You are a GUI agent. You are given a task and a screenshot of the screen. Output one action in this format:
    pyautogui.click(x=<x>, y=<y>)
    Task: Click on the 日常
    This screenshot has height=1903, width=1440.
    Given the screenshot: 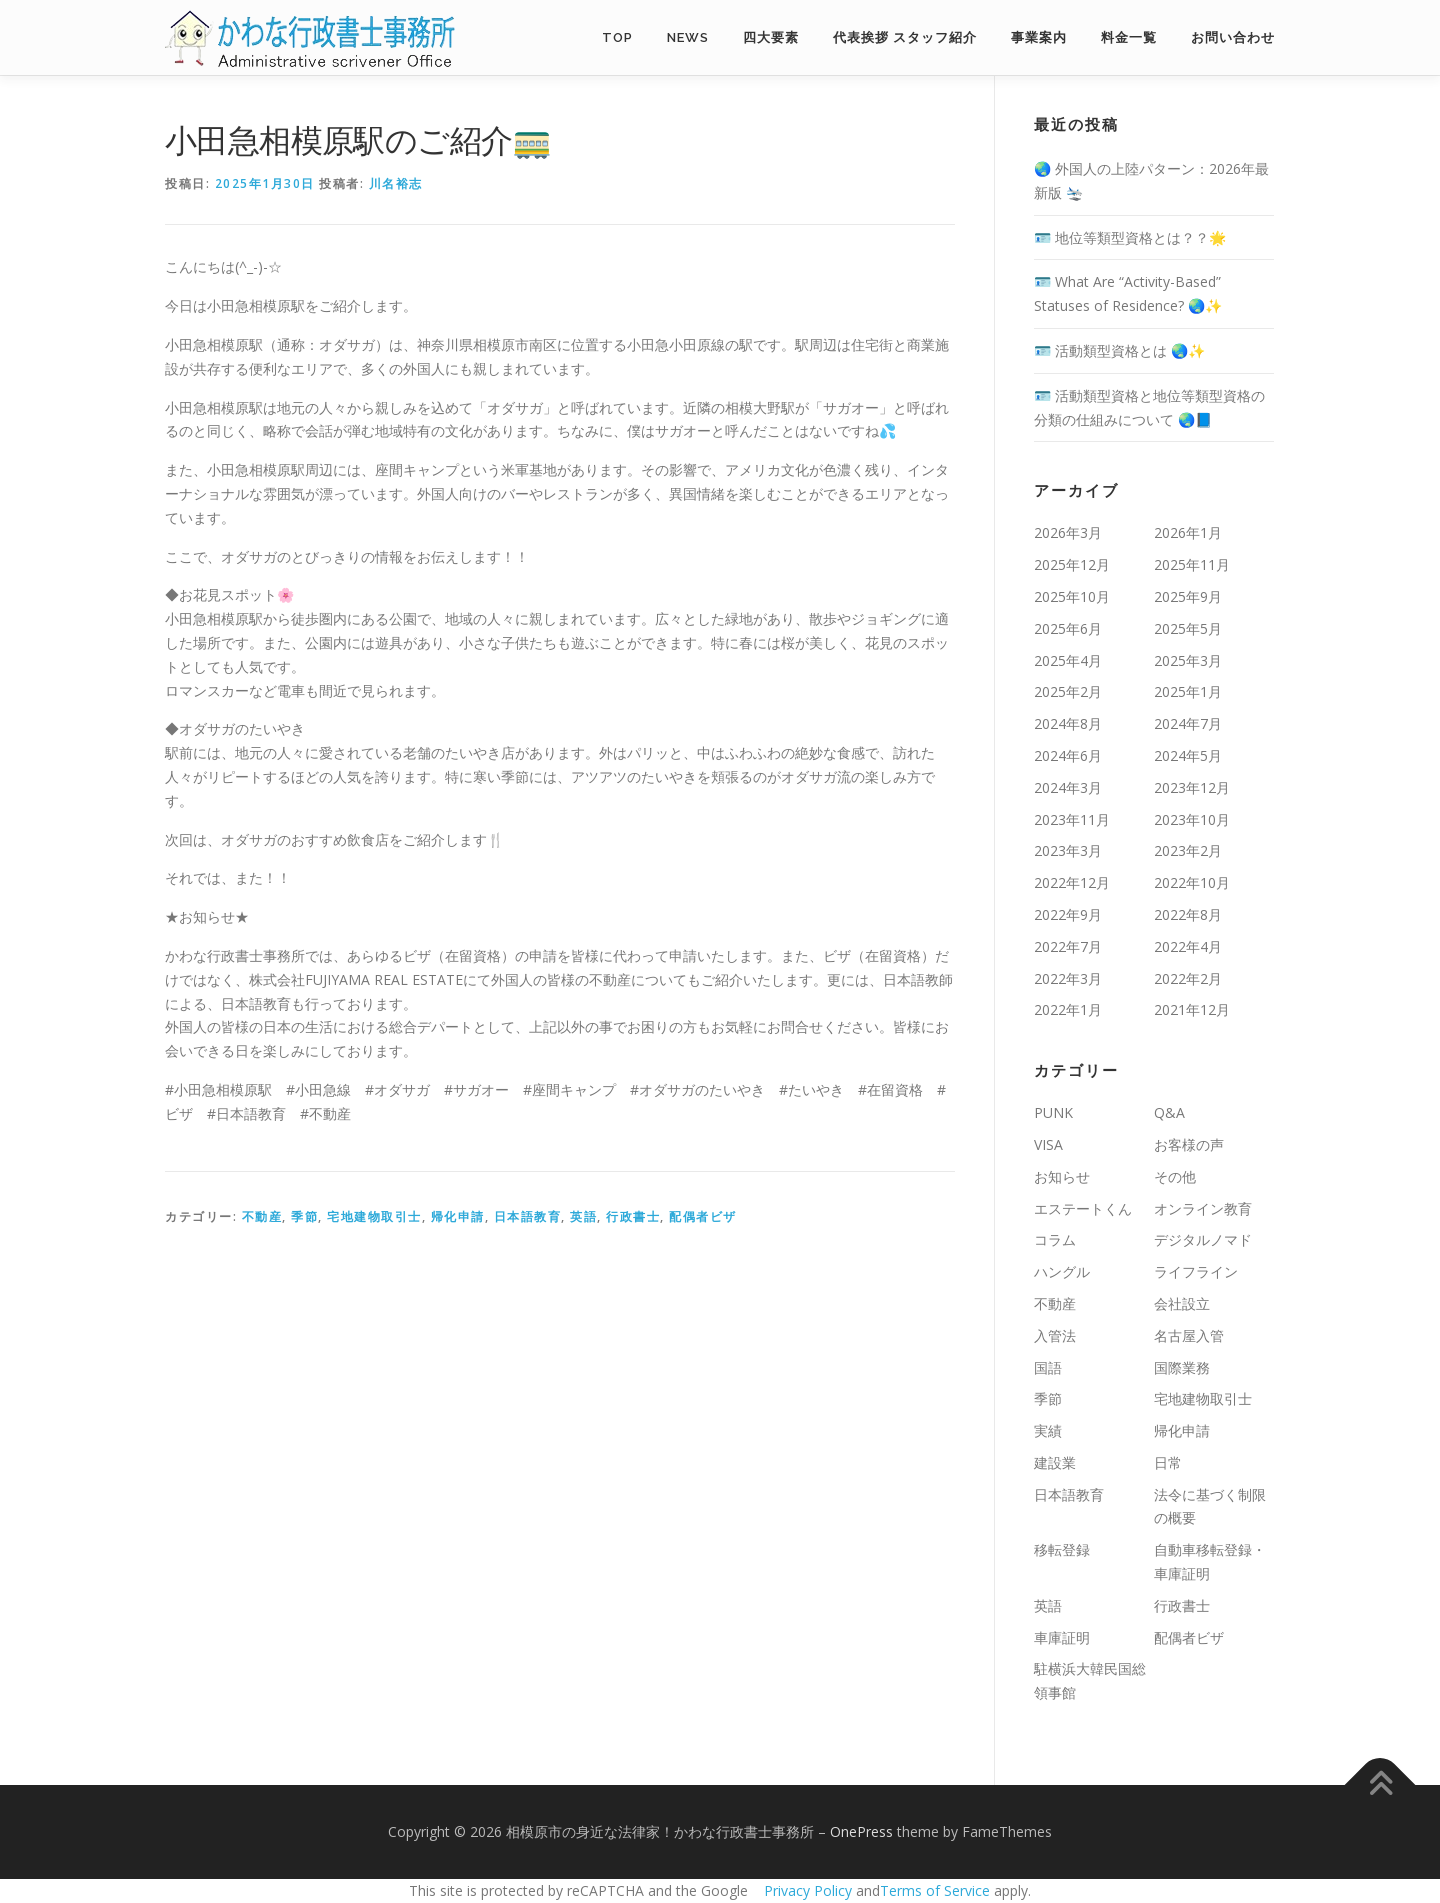 What is the action you would take?
    pyautogui.click(x=1168, y=1462)
    